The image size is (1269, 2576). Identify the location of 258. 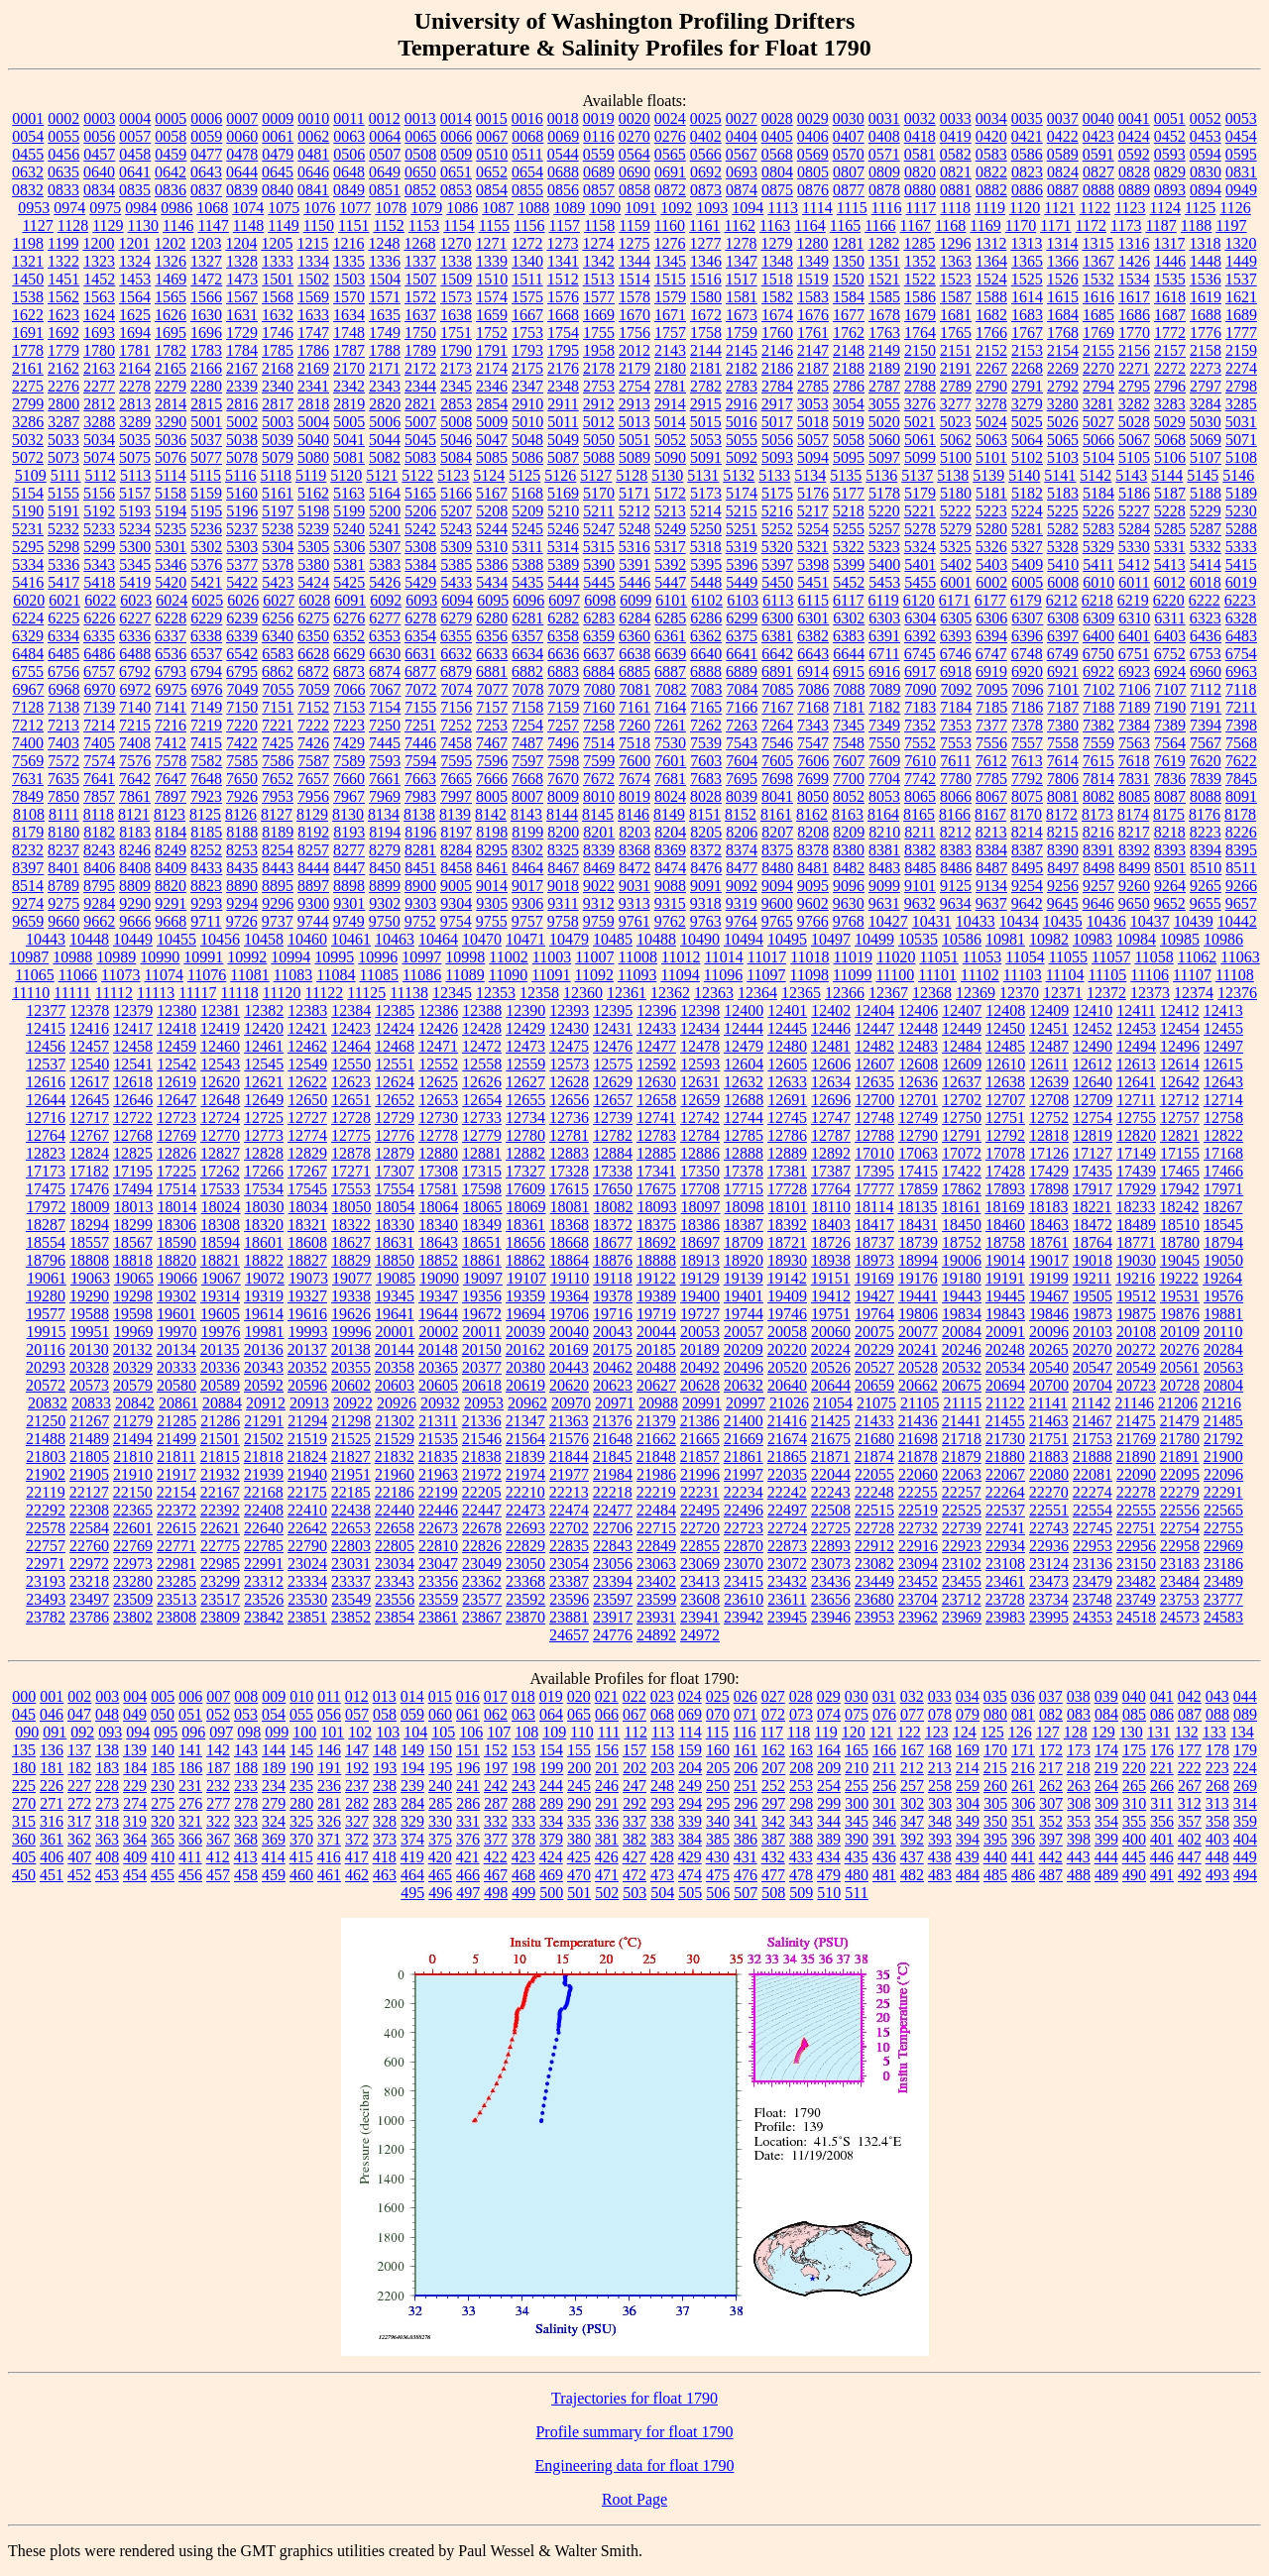
(940, 1785).